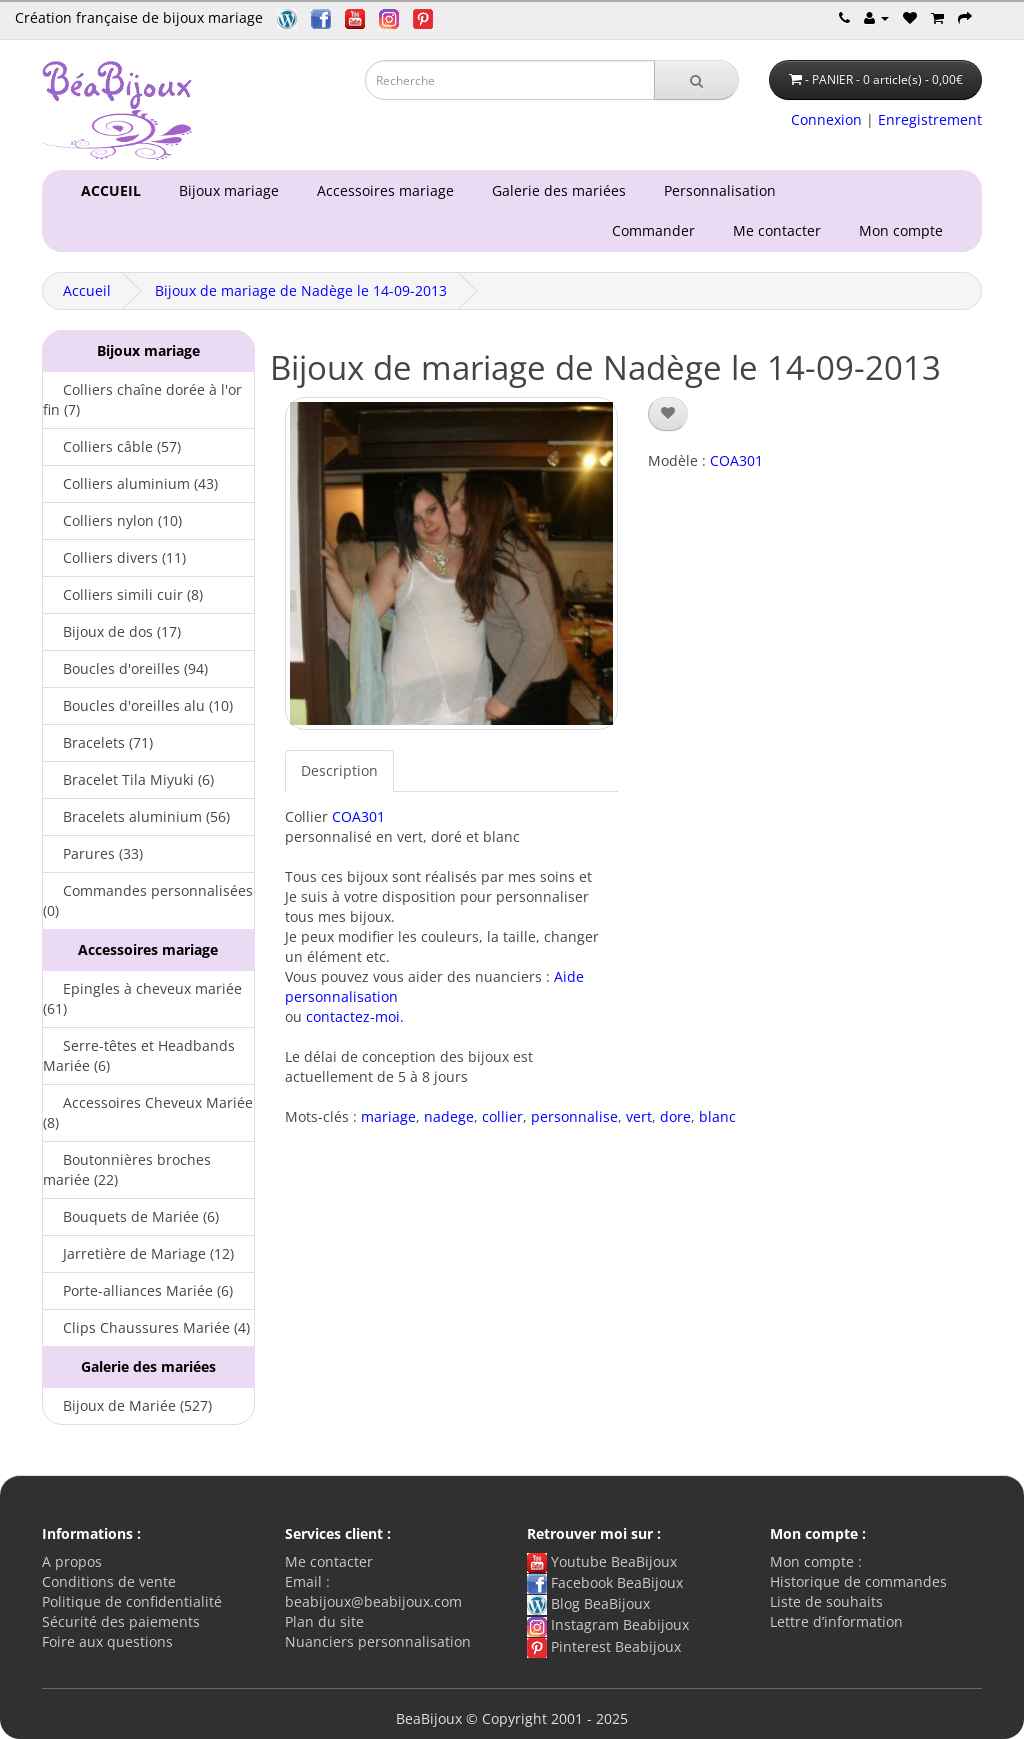 Image resolution: width=1024 pixels, height=1739 pixels. I want to click on Nuanciers personnalisation, so click(378, 1641).